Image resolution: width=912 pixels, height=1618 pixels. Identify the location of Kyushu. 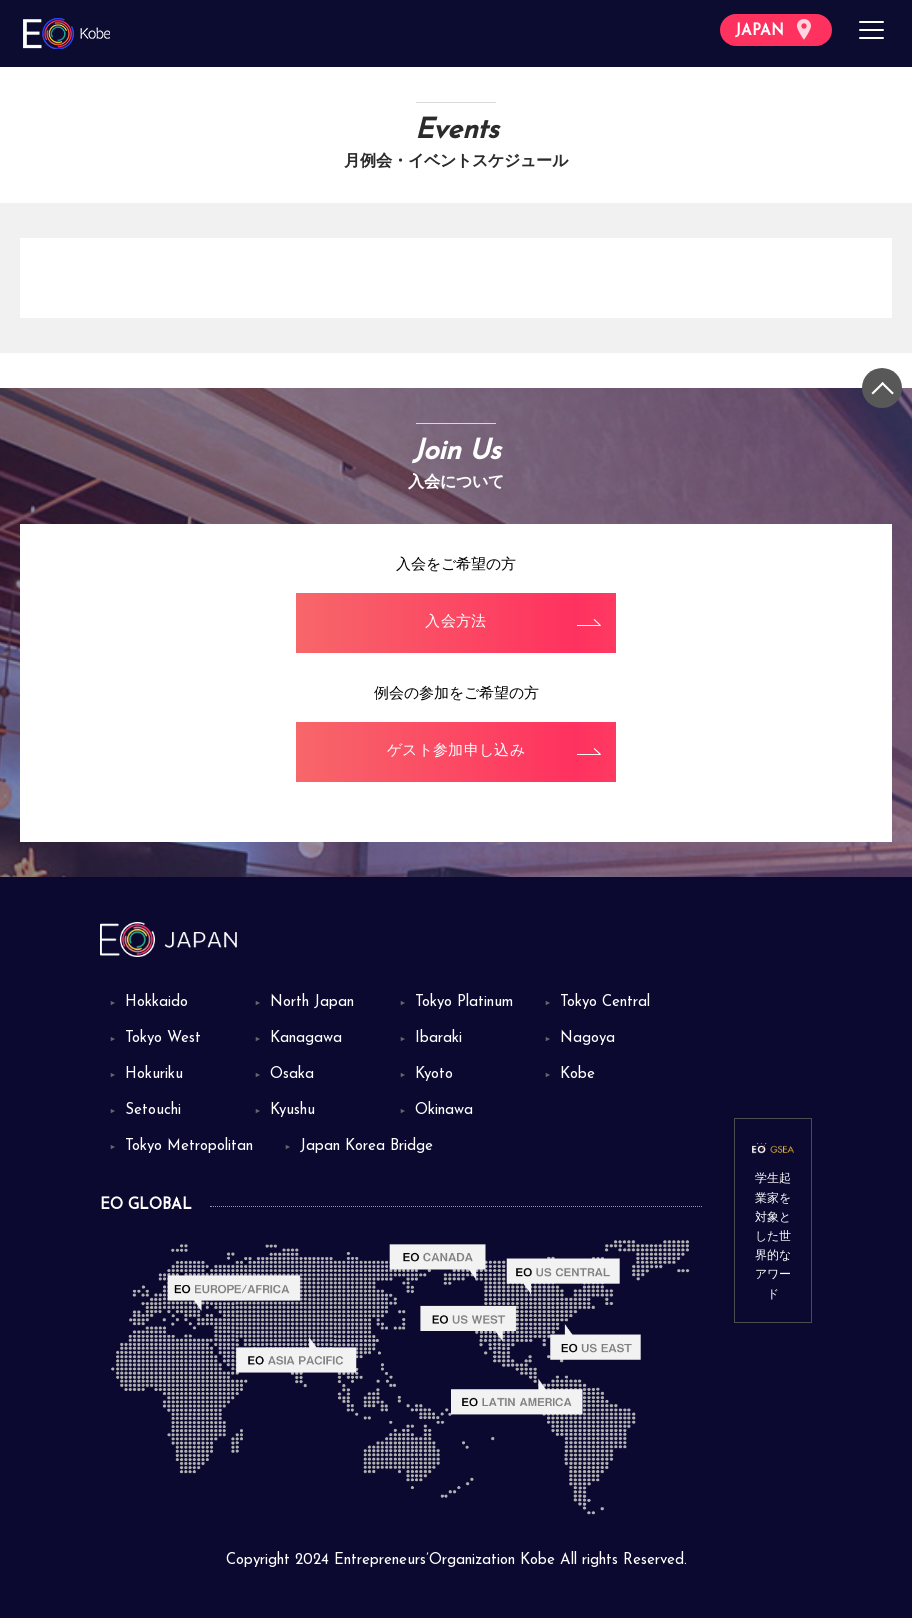
(292, 1110).